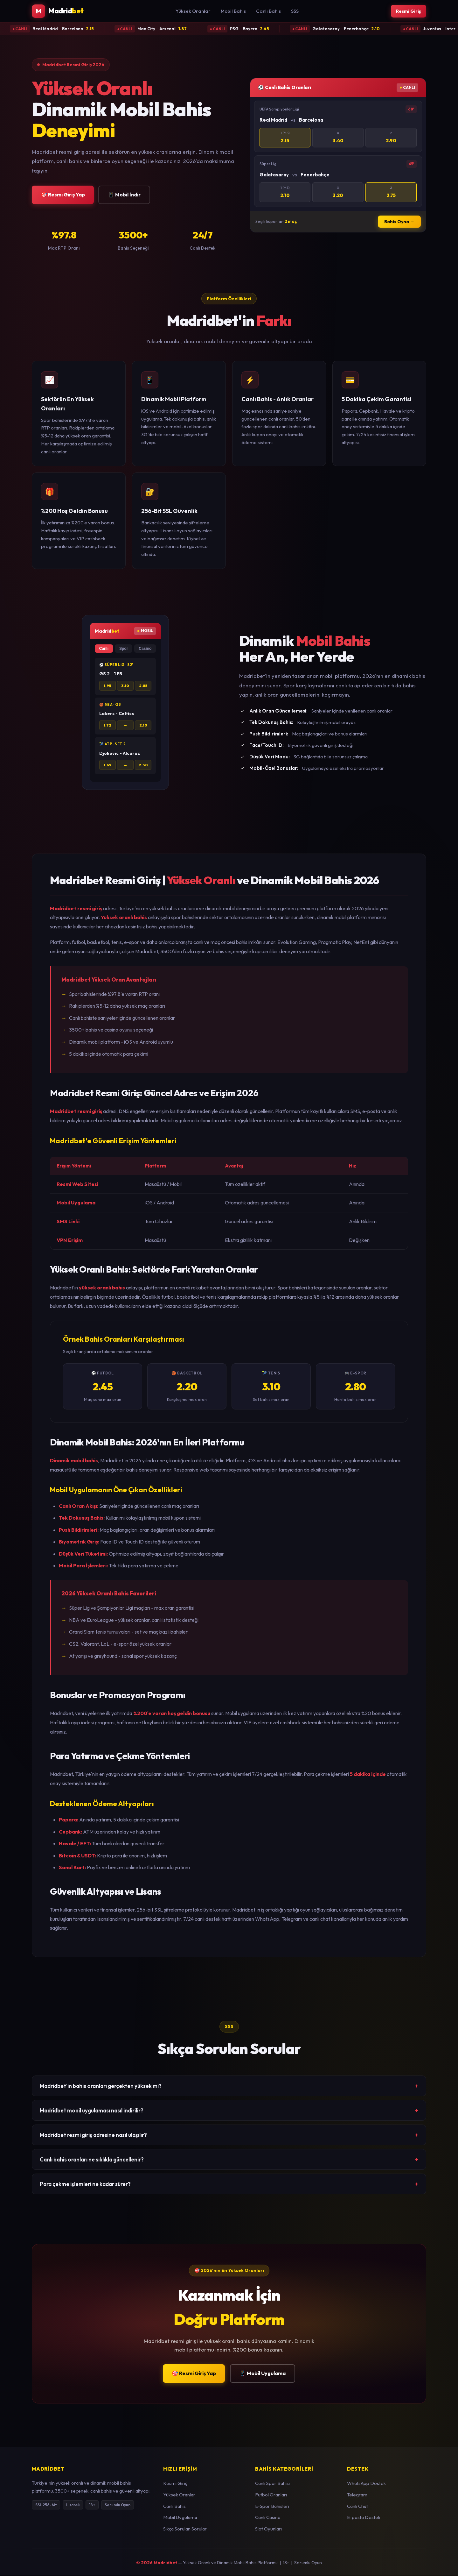 Image resolution: width=458 pixels, height=2576 pixels. What do you see at coordinates (271, 2495) in the screenshot?
I see `Futbol Oranları` at bounding box center [271, 2495].